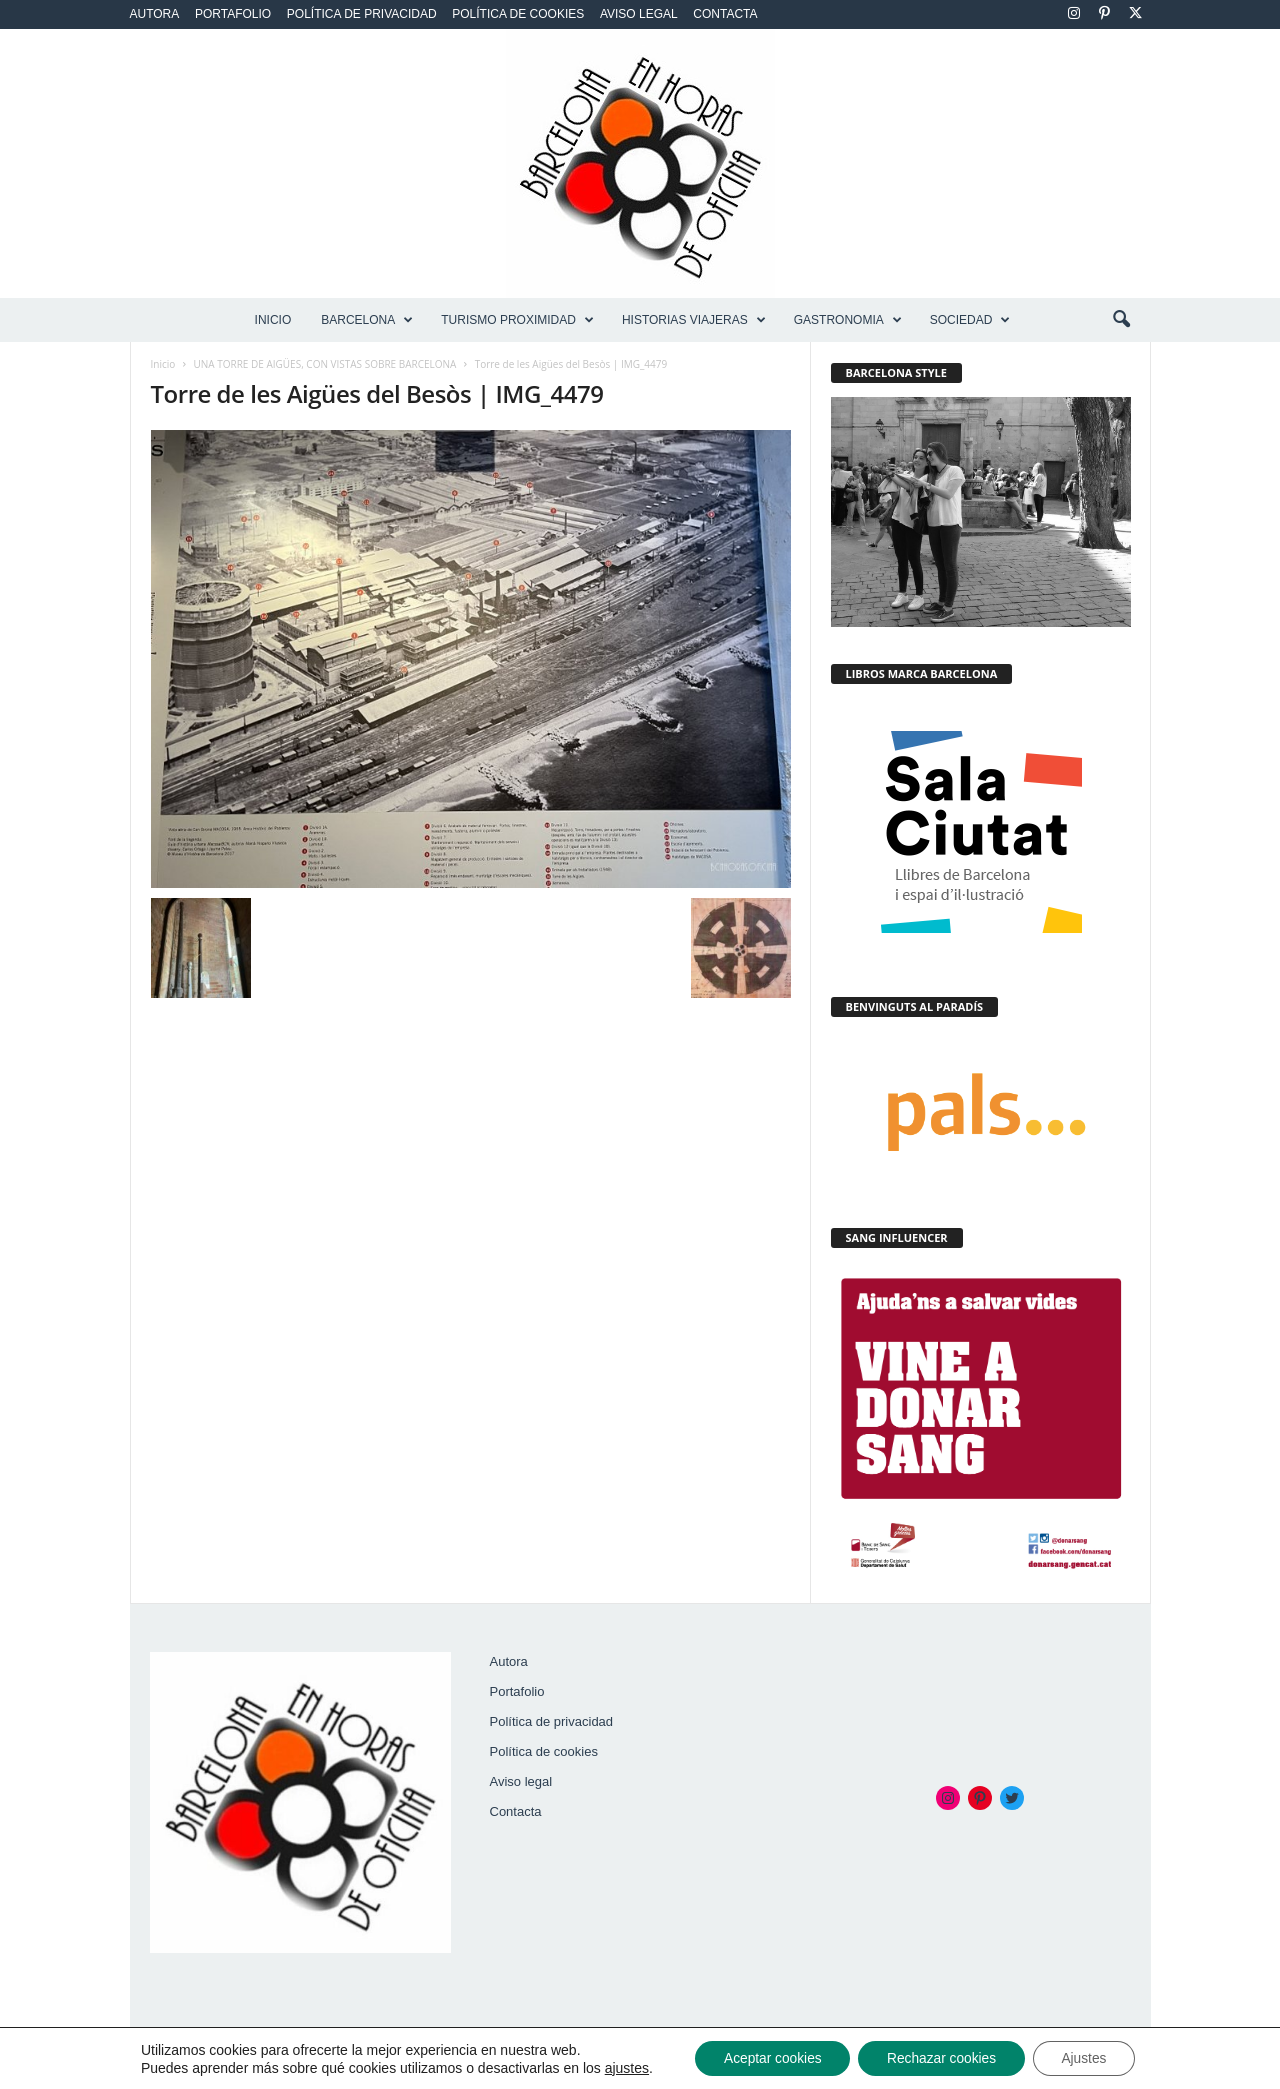 The width and height of the screenshot is (1280, 2089). What do you see at coordinates (1121, 320) in the screenshot?
I see `[button]` at bounding box center [1121, 320].